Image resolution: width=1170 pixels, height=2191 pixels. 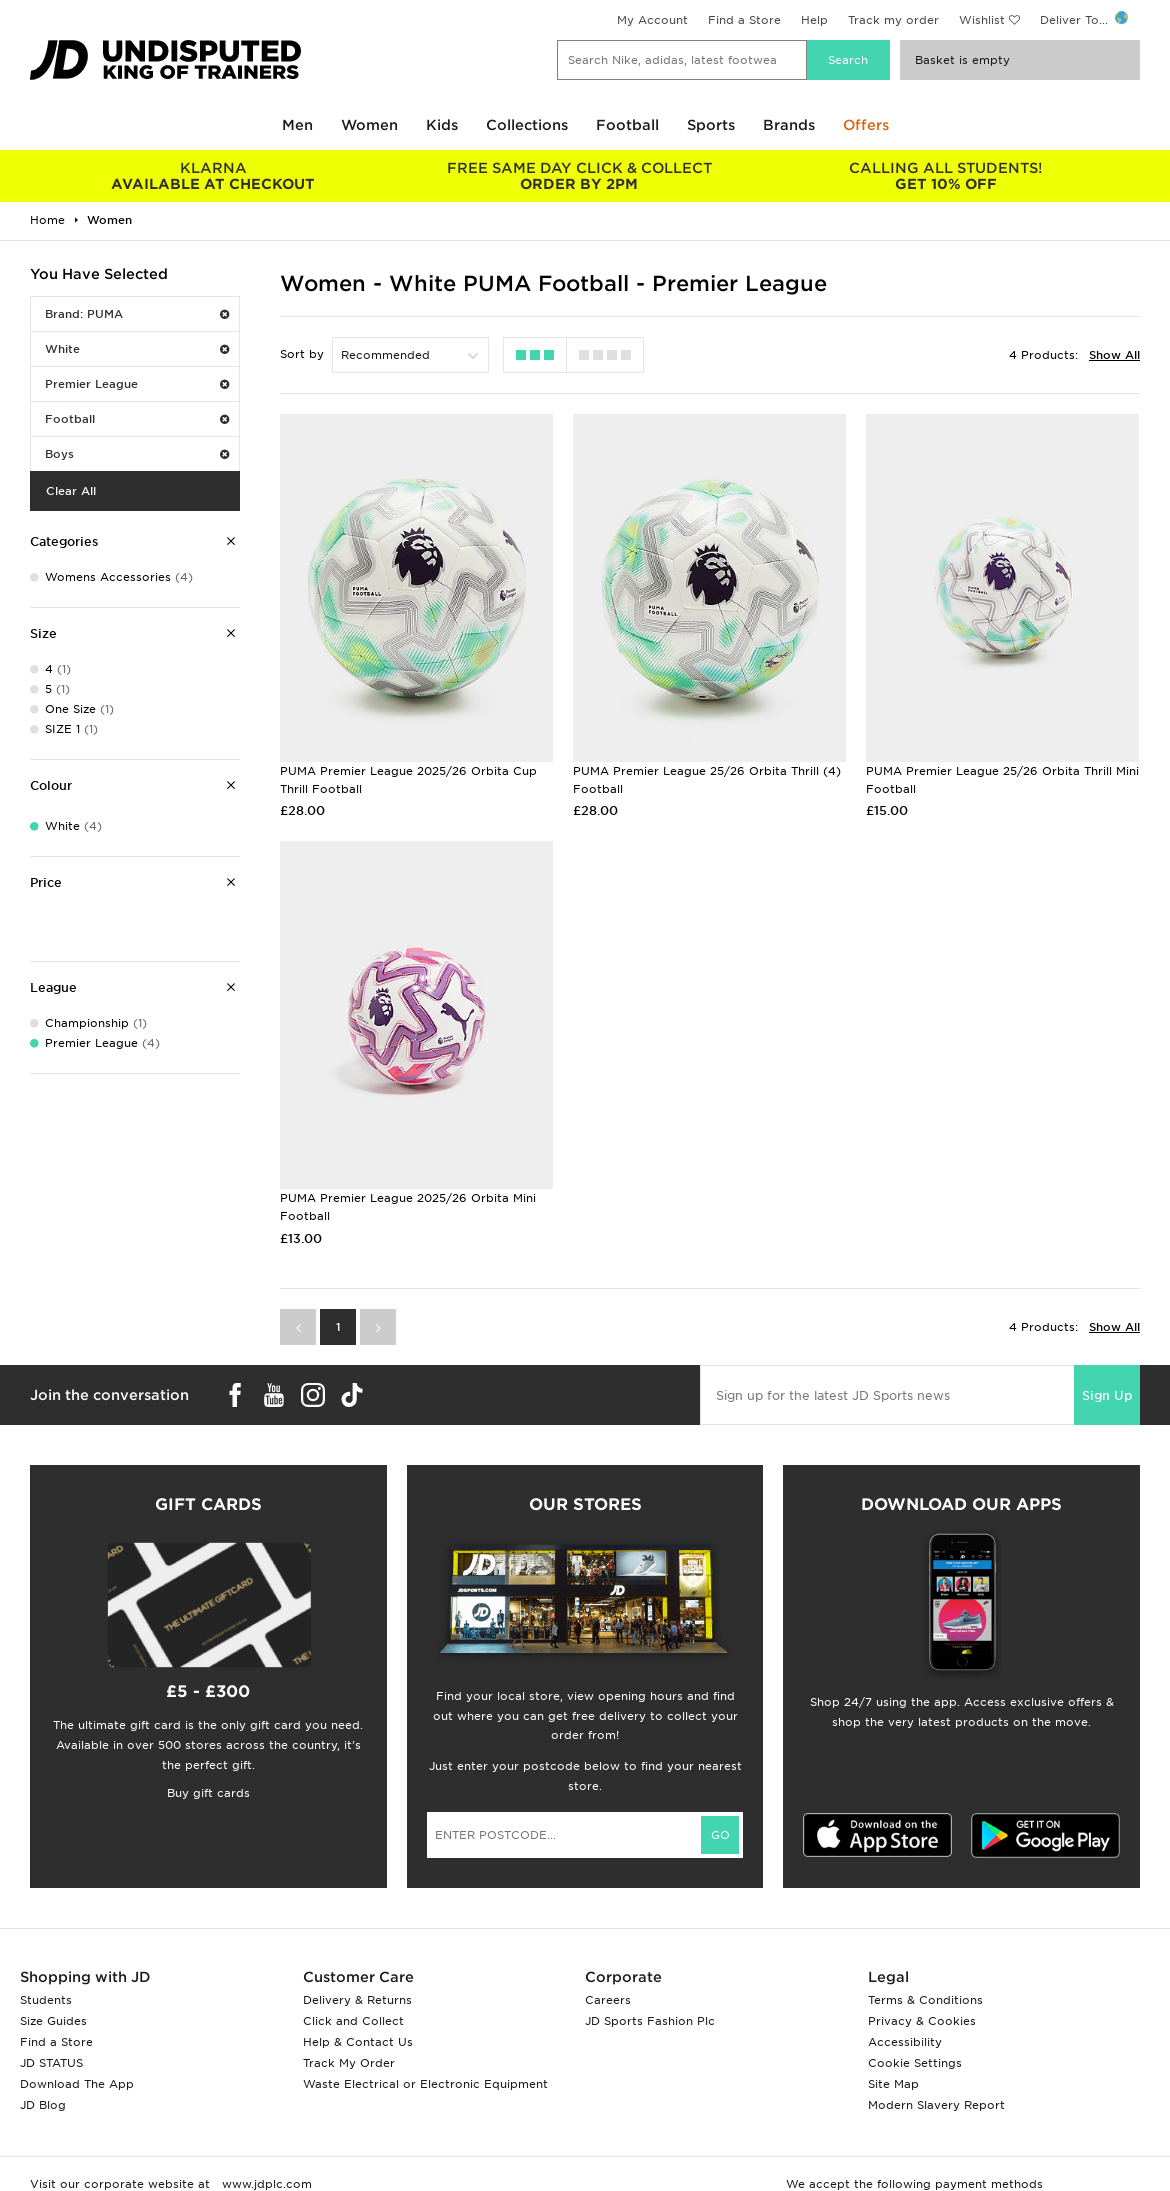 I want to click on Accessibility, so click(x=905, y=2042).